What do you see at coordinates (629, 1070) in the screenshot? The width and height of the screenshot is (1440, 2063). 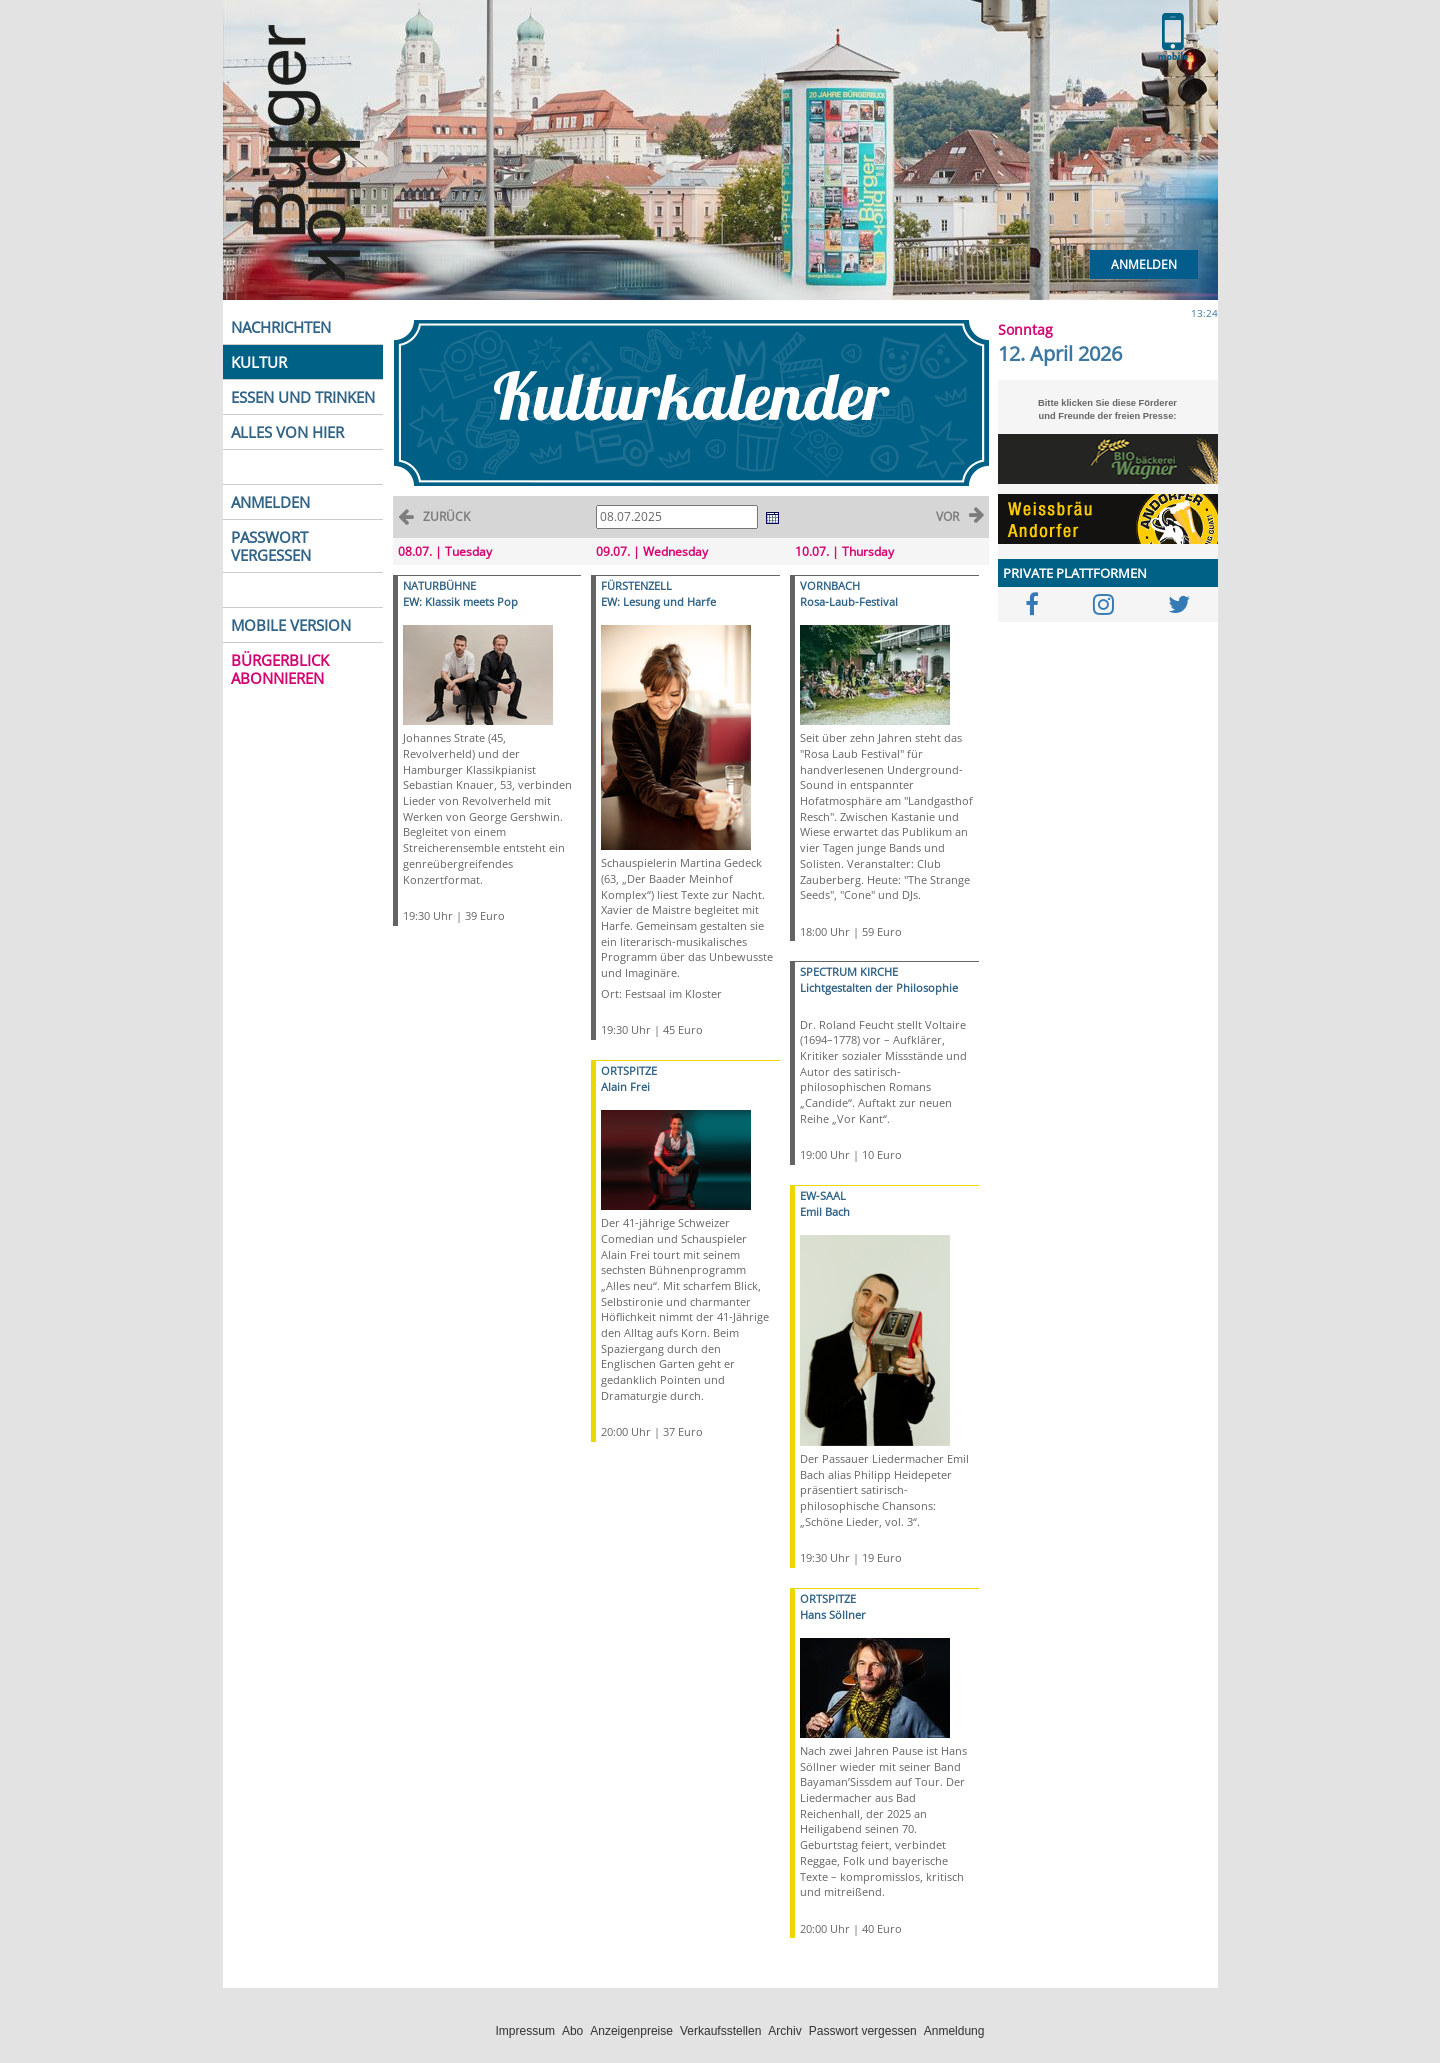 I see `ORTSPITZE` at bounding box center [629, 1070].